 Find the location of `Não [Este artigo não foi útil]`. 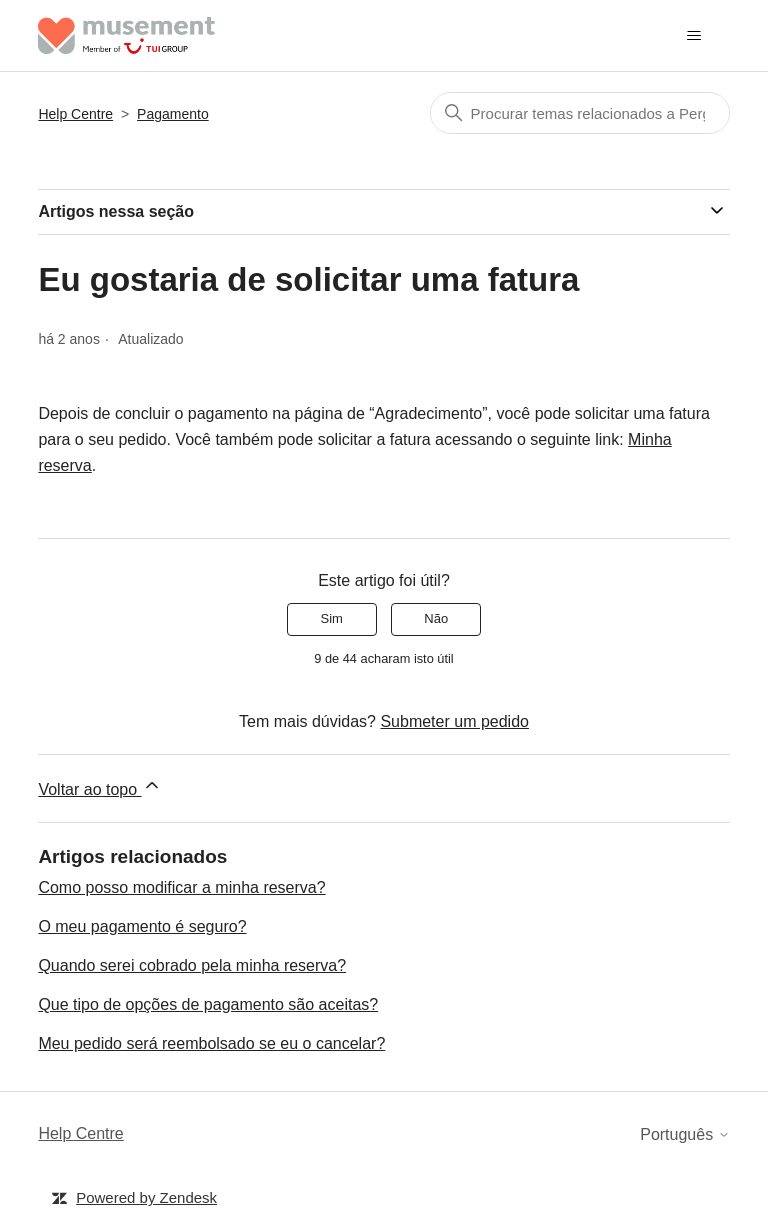

Não [Este artigo não foi útil] is located at coordinates (436, 618).